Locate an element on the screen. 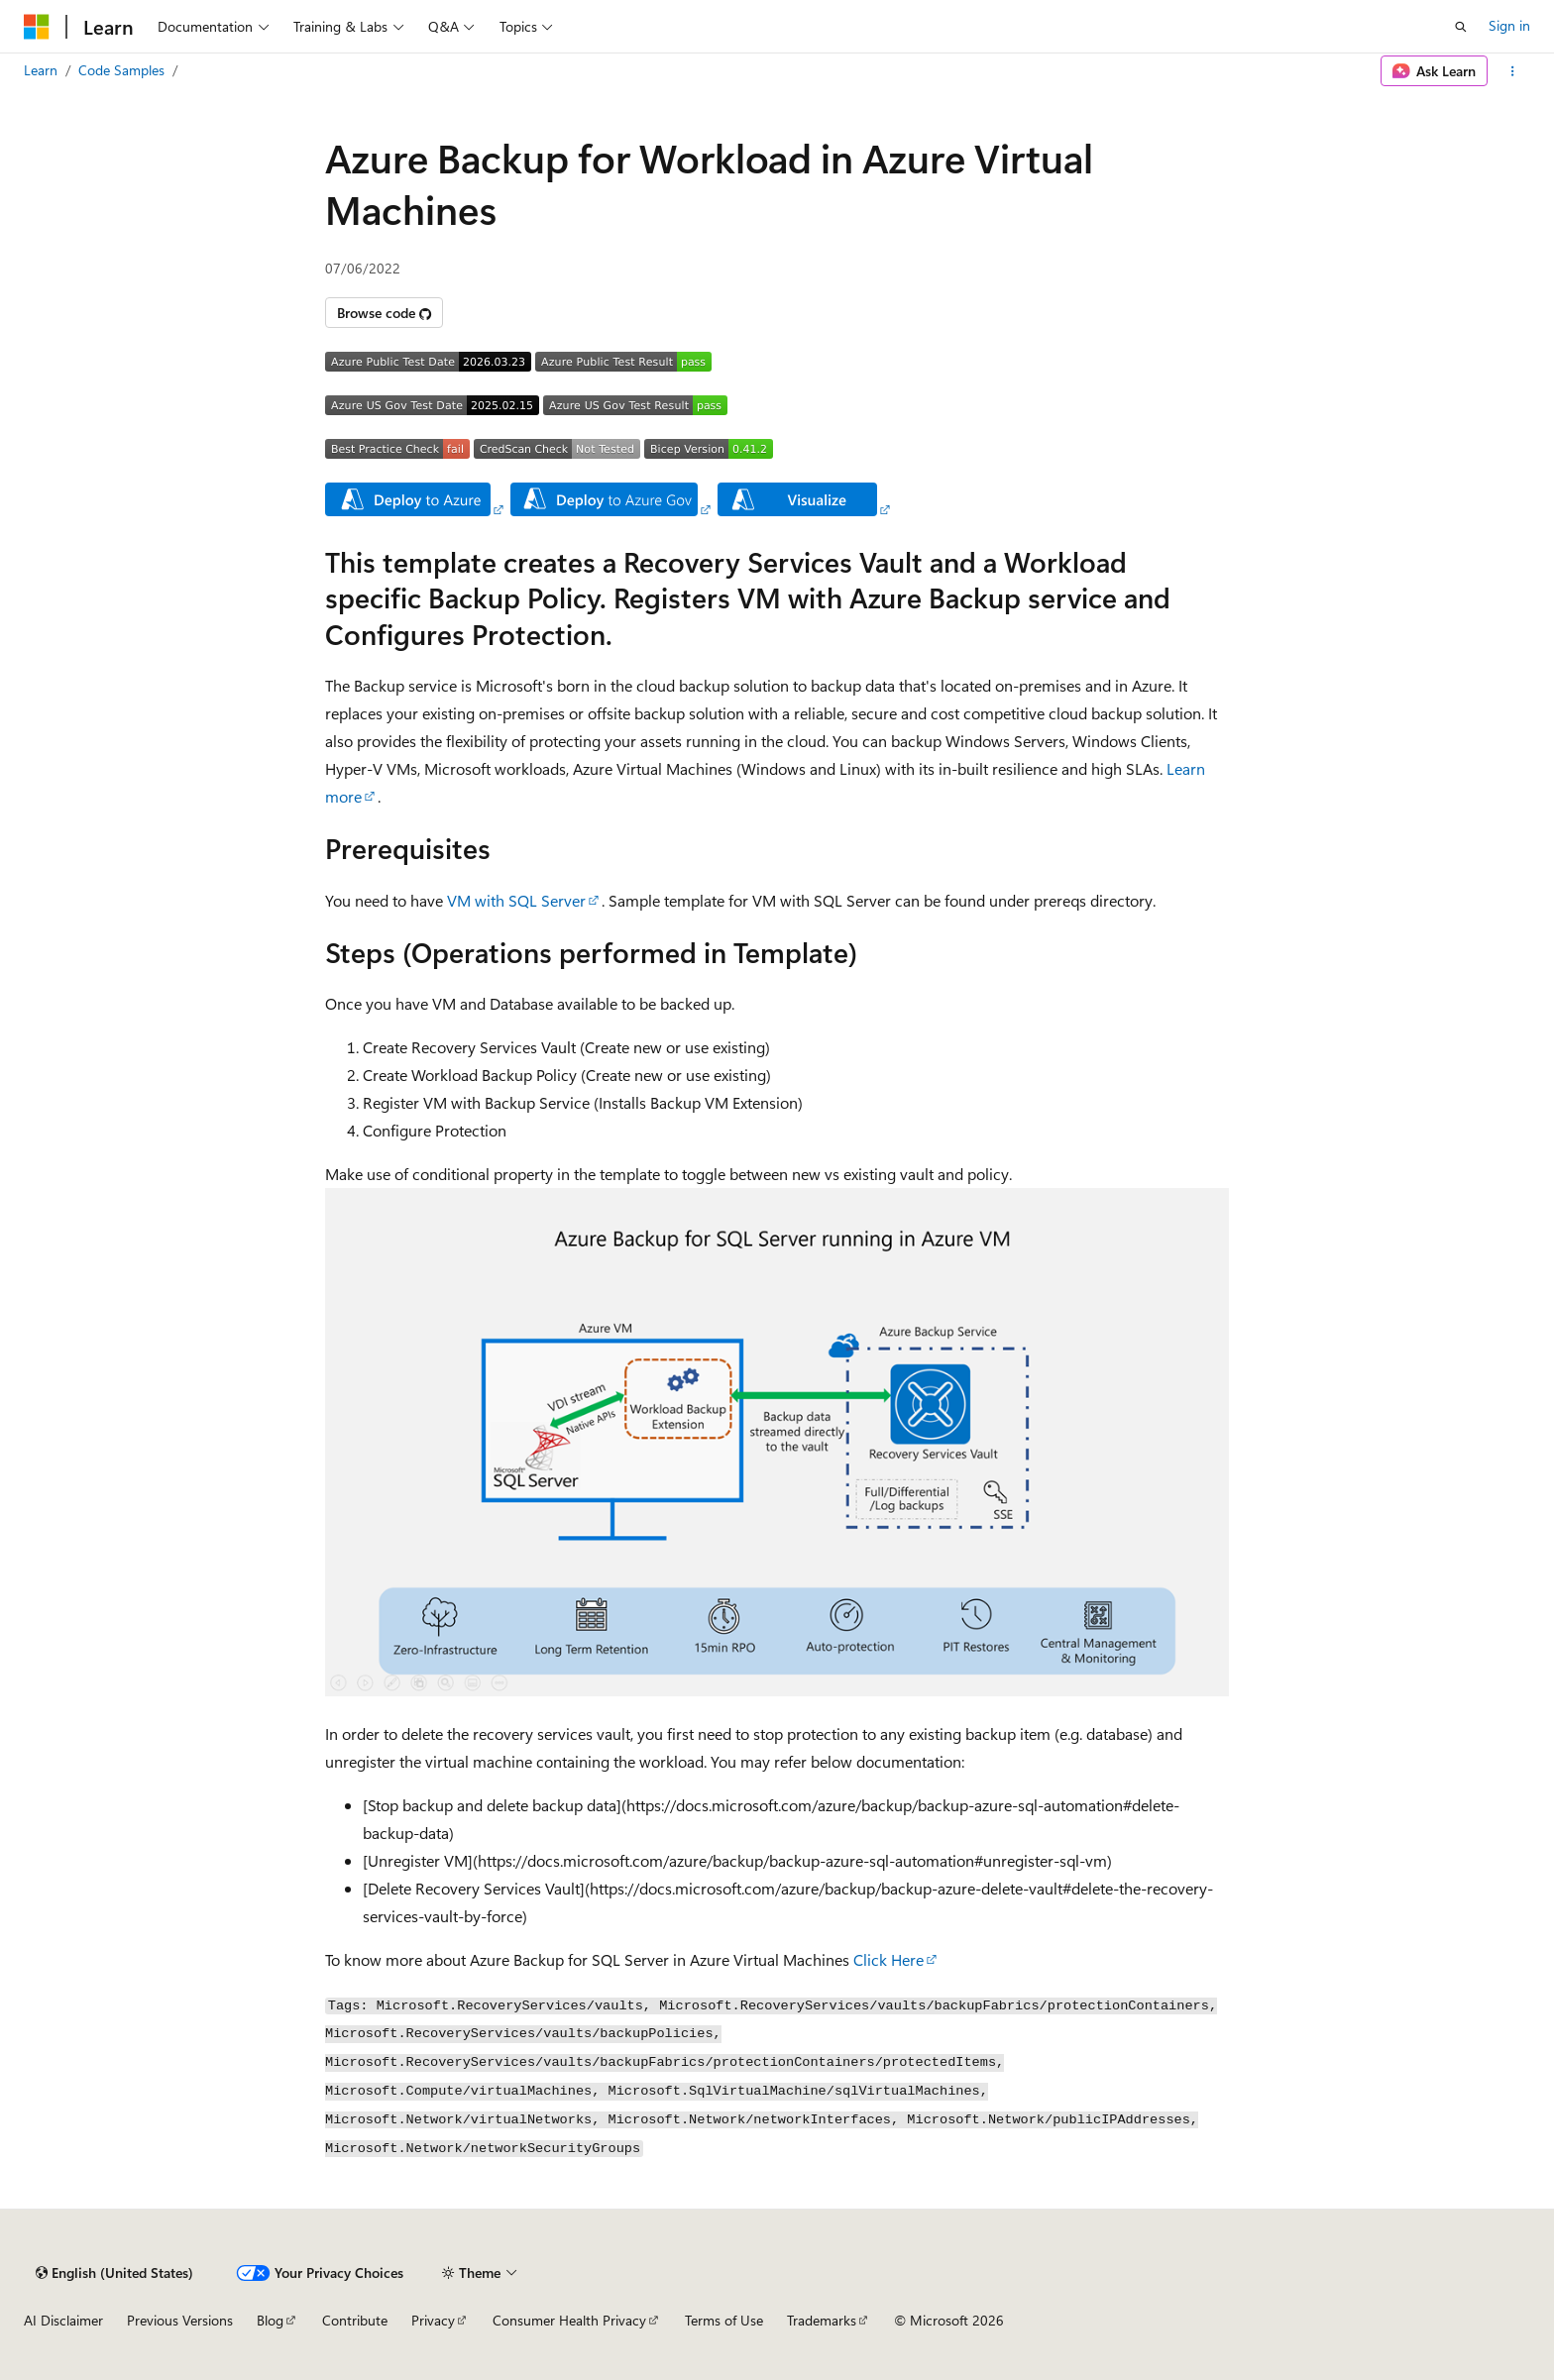 The height and width of the screenshot is (2380, 1554). [More actions] is located at coordinates (1513, 71).